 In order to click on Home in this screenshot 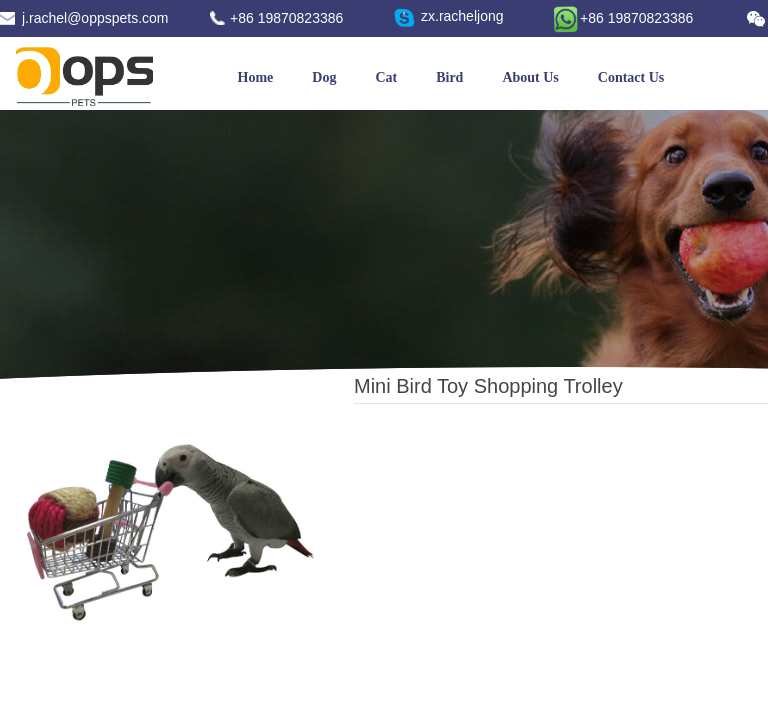, I will do `click(256, 77)`.